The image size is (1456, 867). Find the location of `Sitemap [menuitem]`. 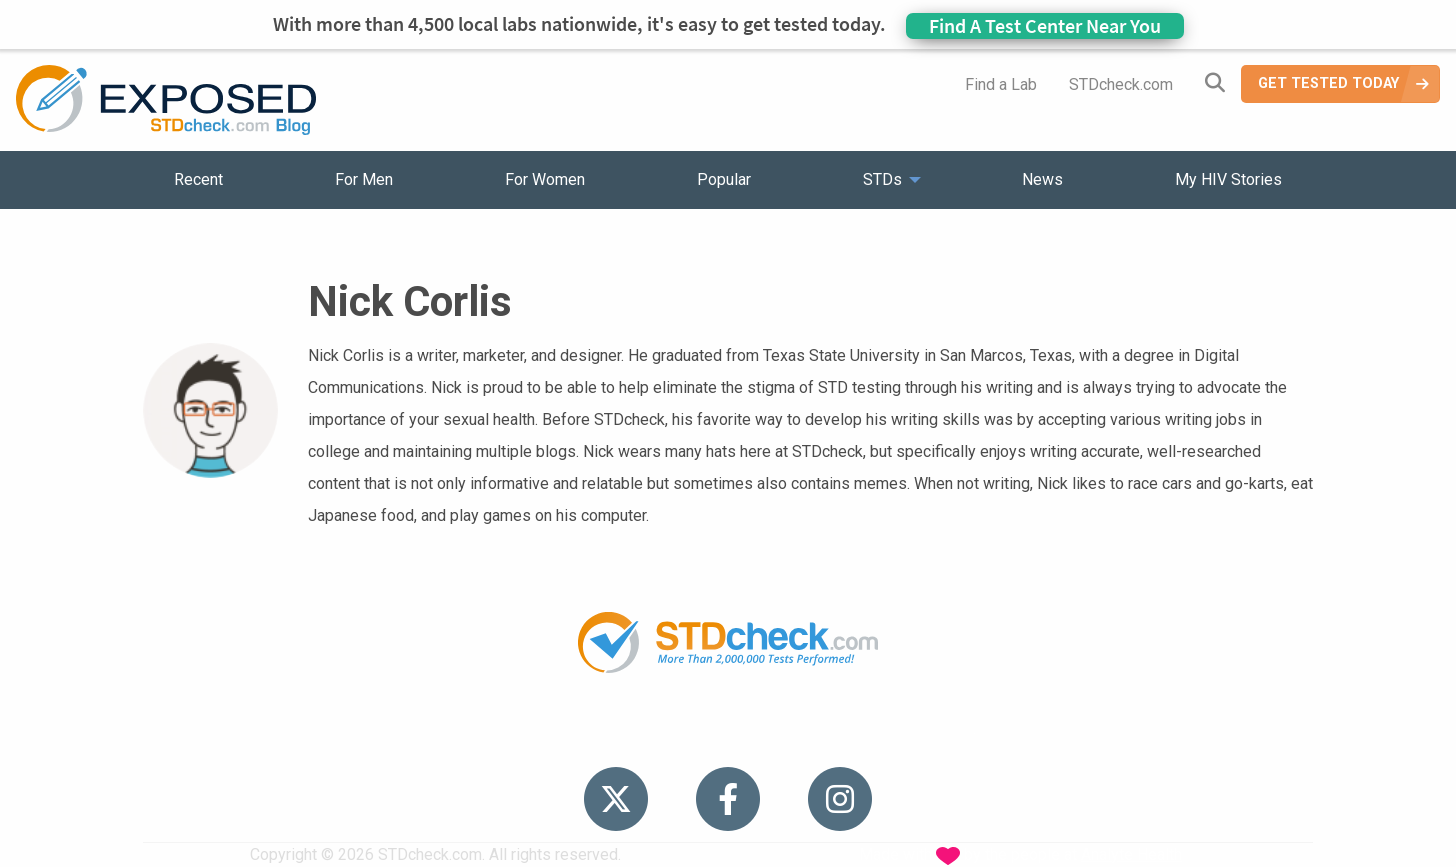

Sitemap [menuitem] is located at coordinates (885, 735).